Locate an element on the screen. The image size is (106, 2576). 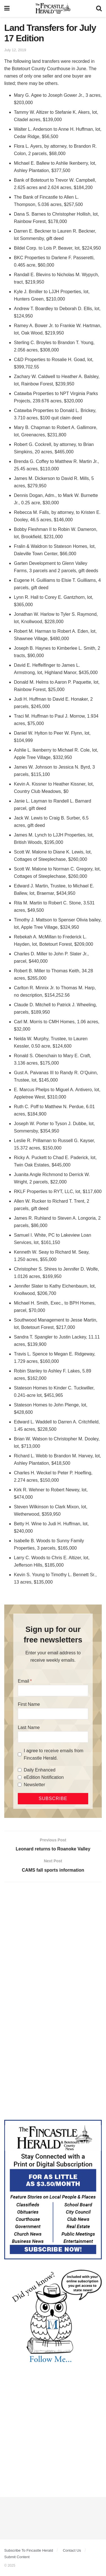
First Name is located at coordinates (29, 1704).